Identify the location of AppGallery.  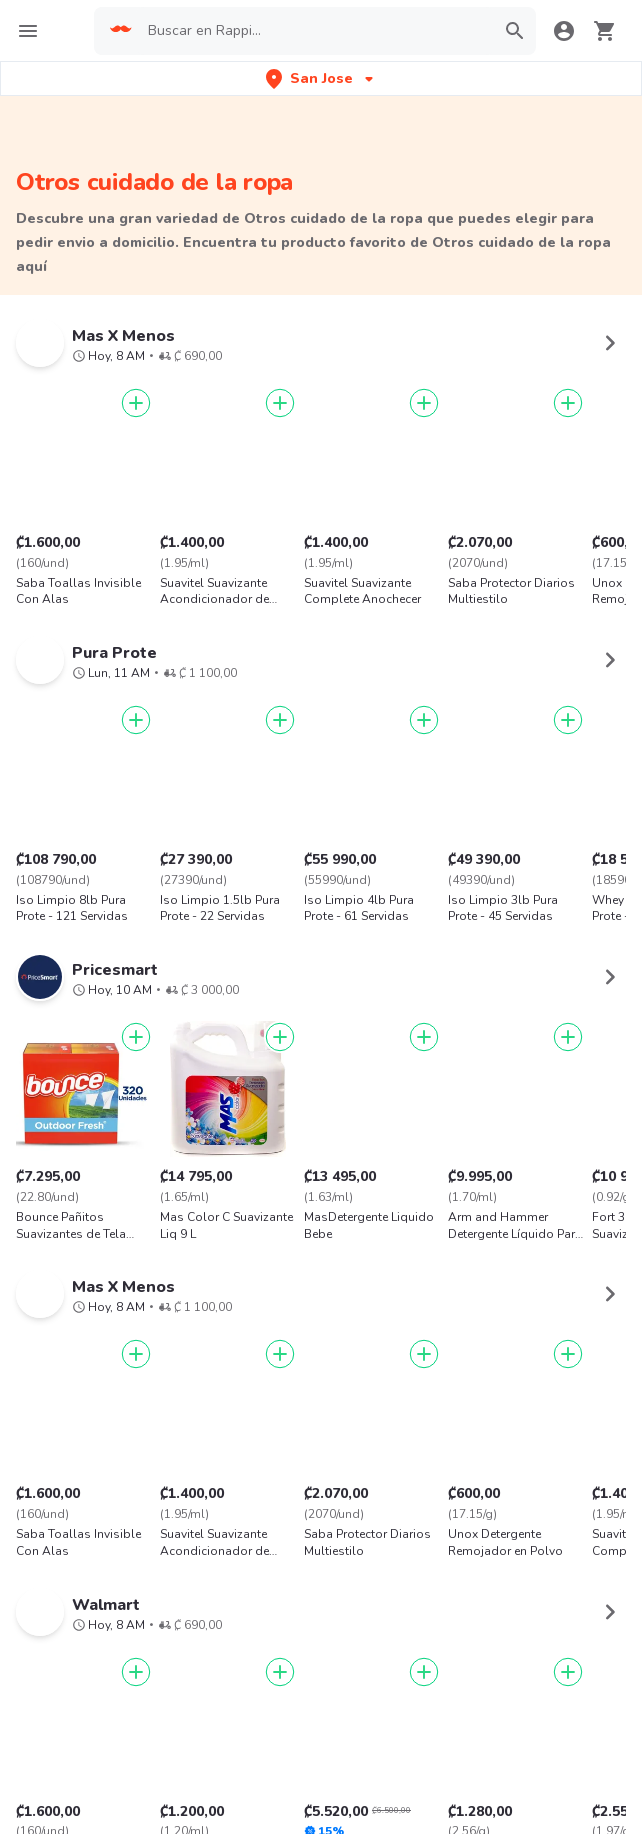
(441, 1704).